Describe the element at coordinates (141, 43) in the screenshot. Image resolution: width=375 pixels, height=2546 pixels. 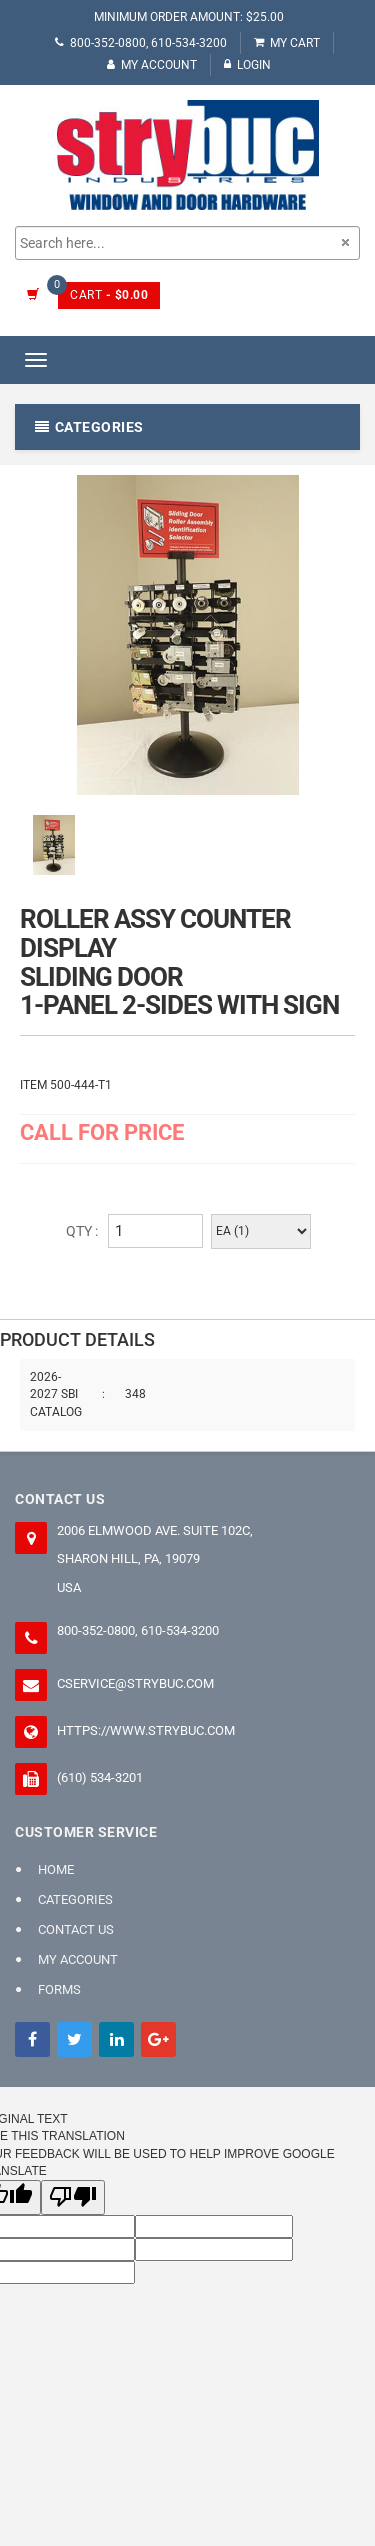
I see `800-352-0800, 610-534-3200` at that location.